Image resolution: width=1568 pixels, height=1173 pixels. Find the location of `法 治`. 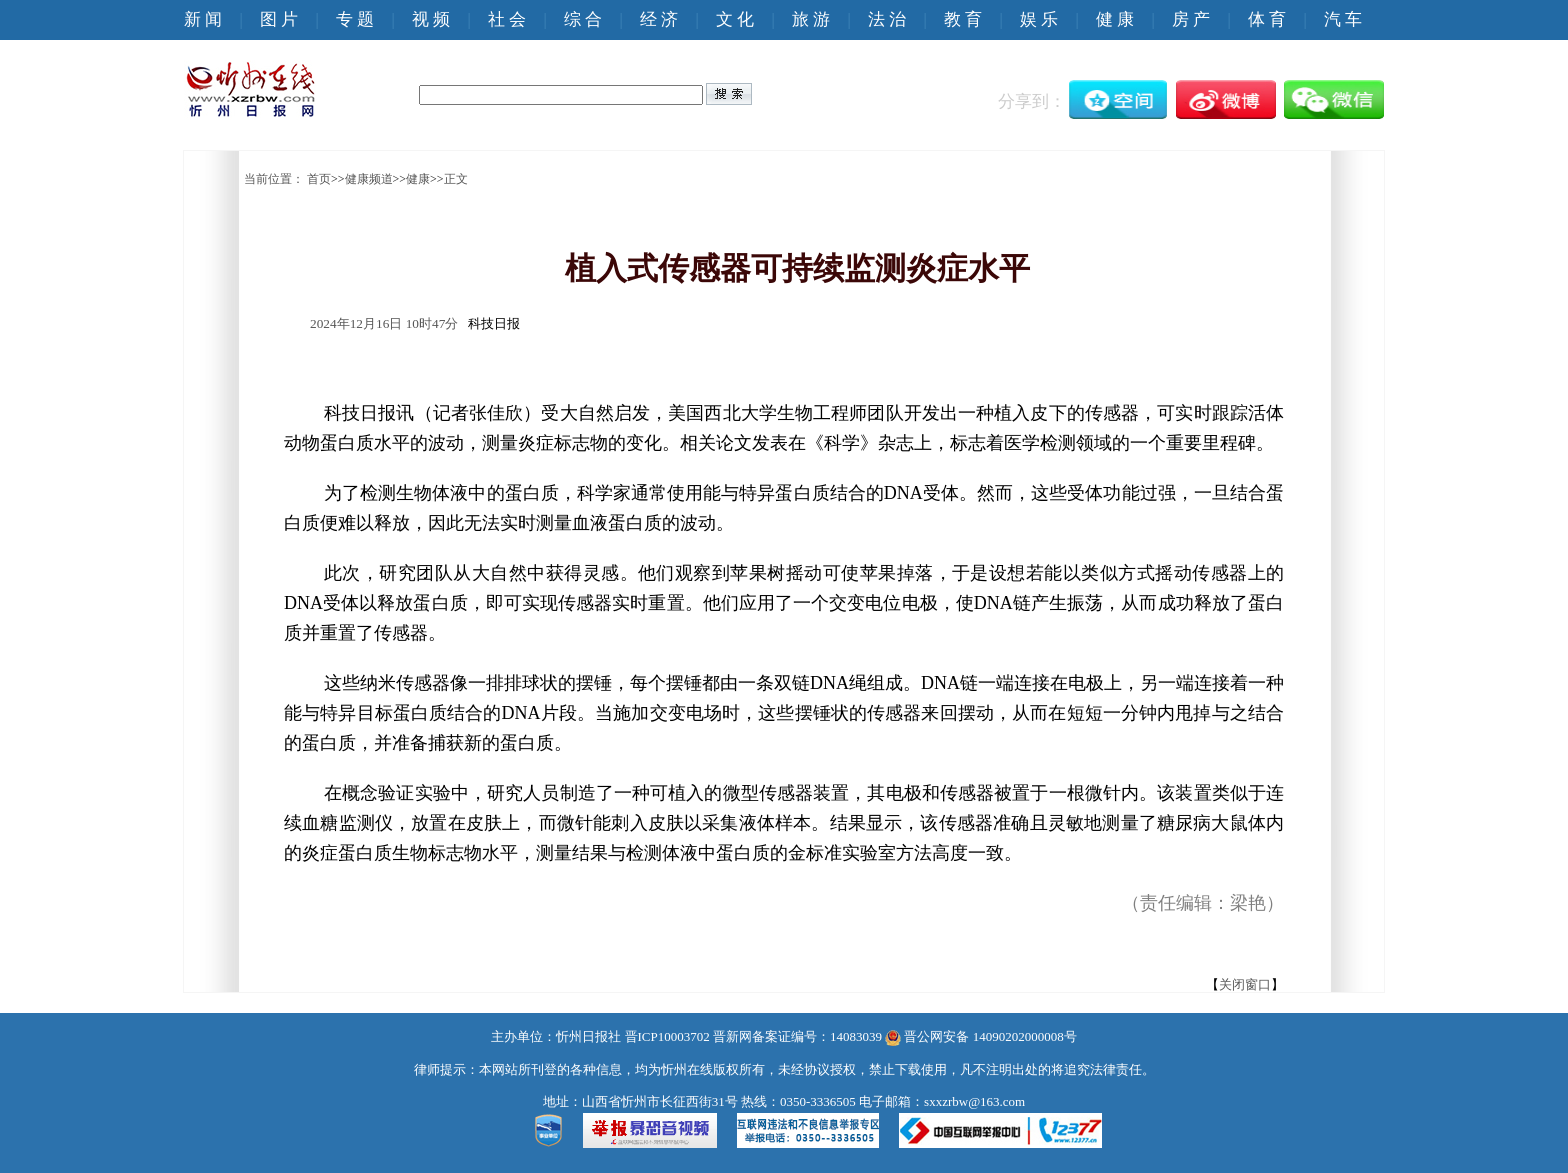

法 治 is located at coordinates (887, 19).